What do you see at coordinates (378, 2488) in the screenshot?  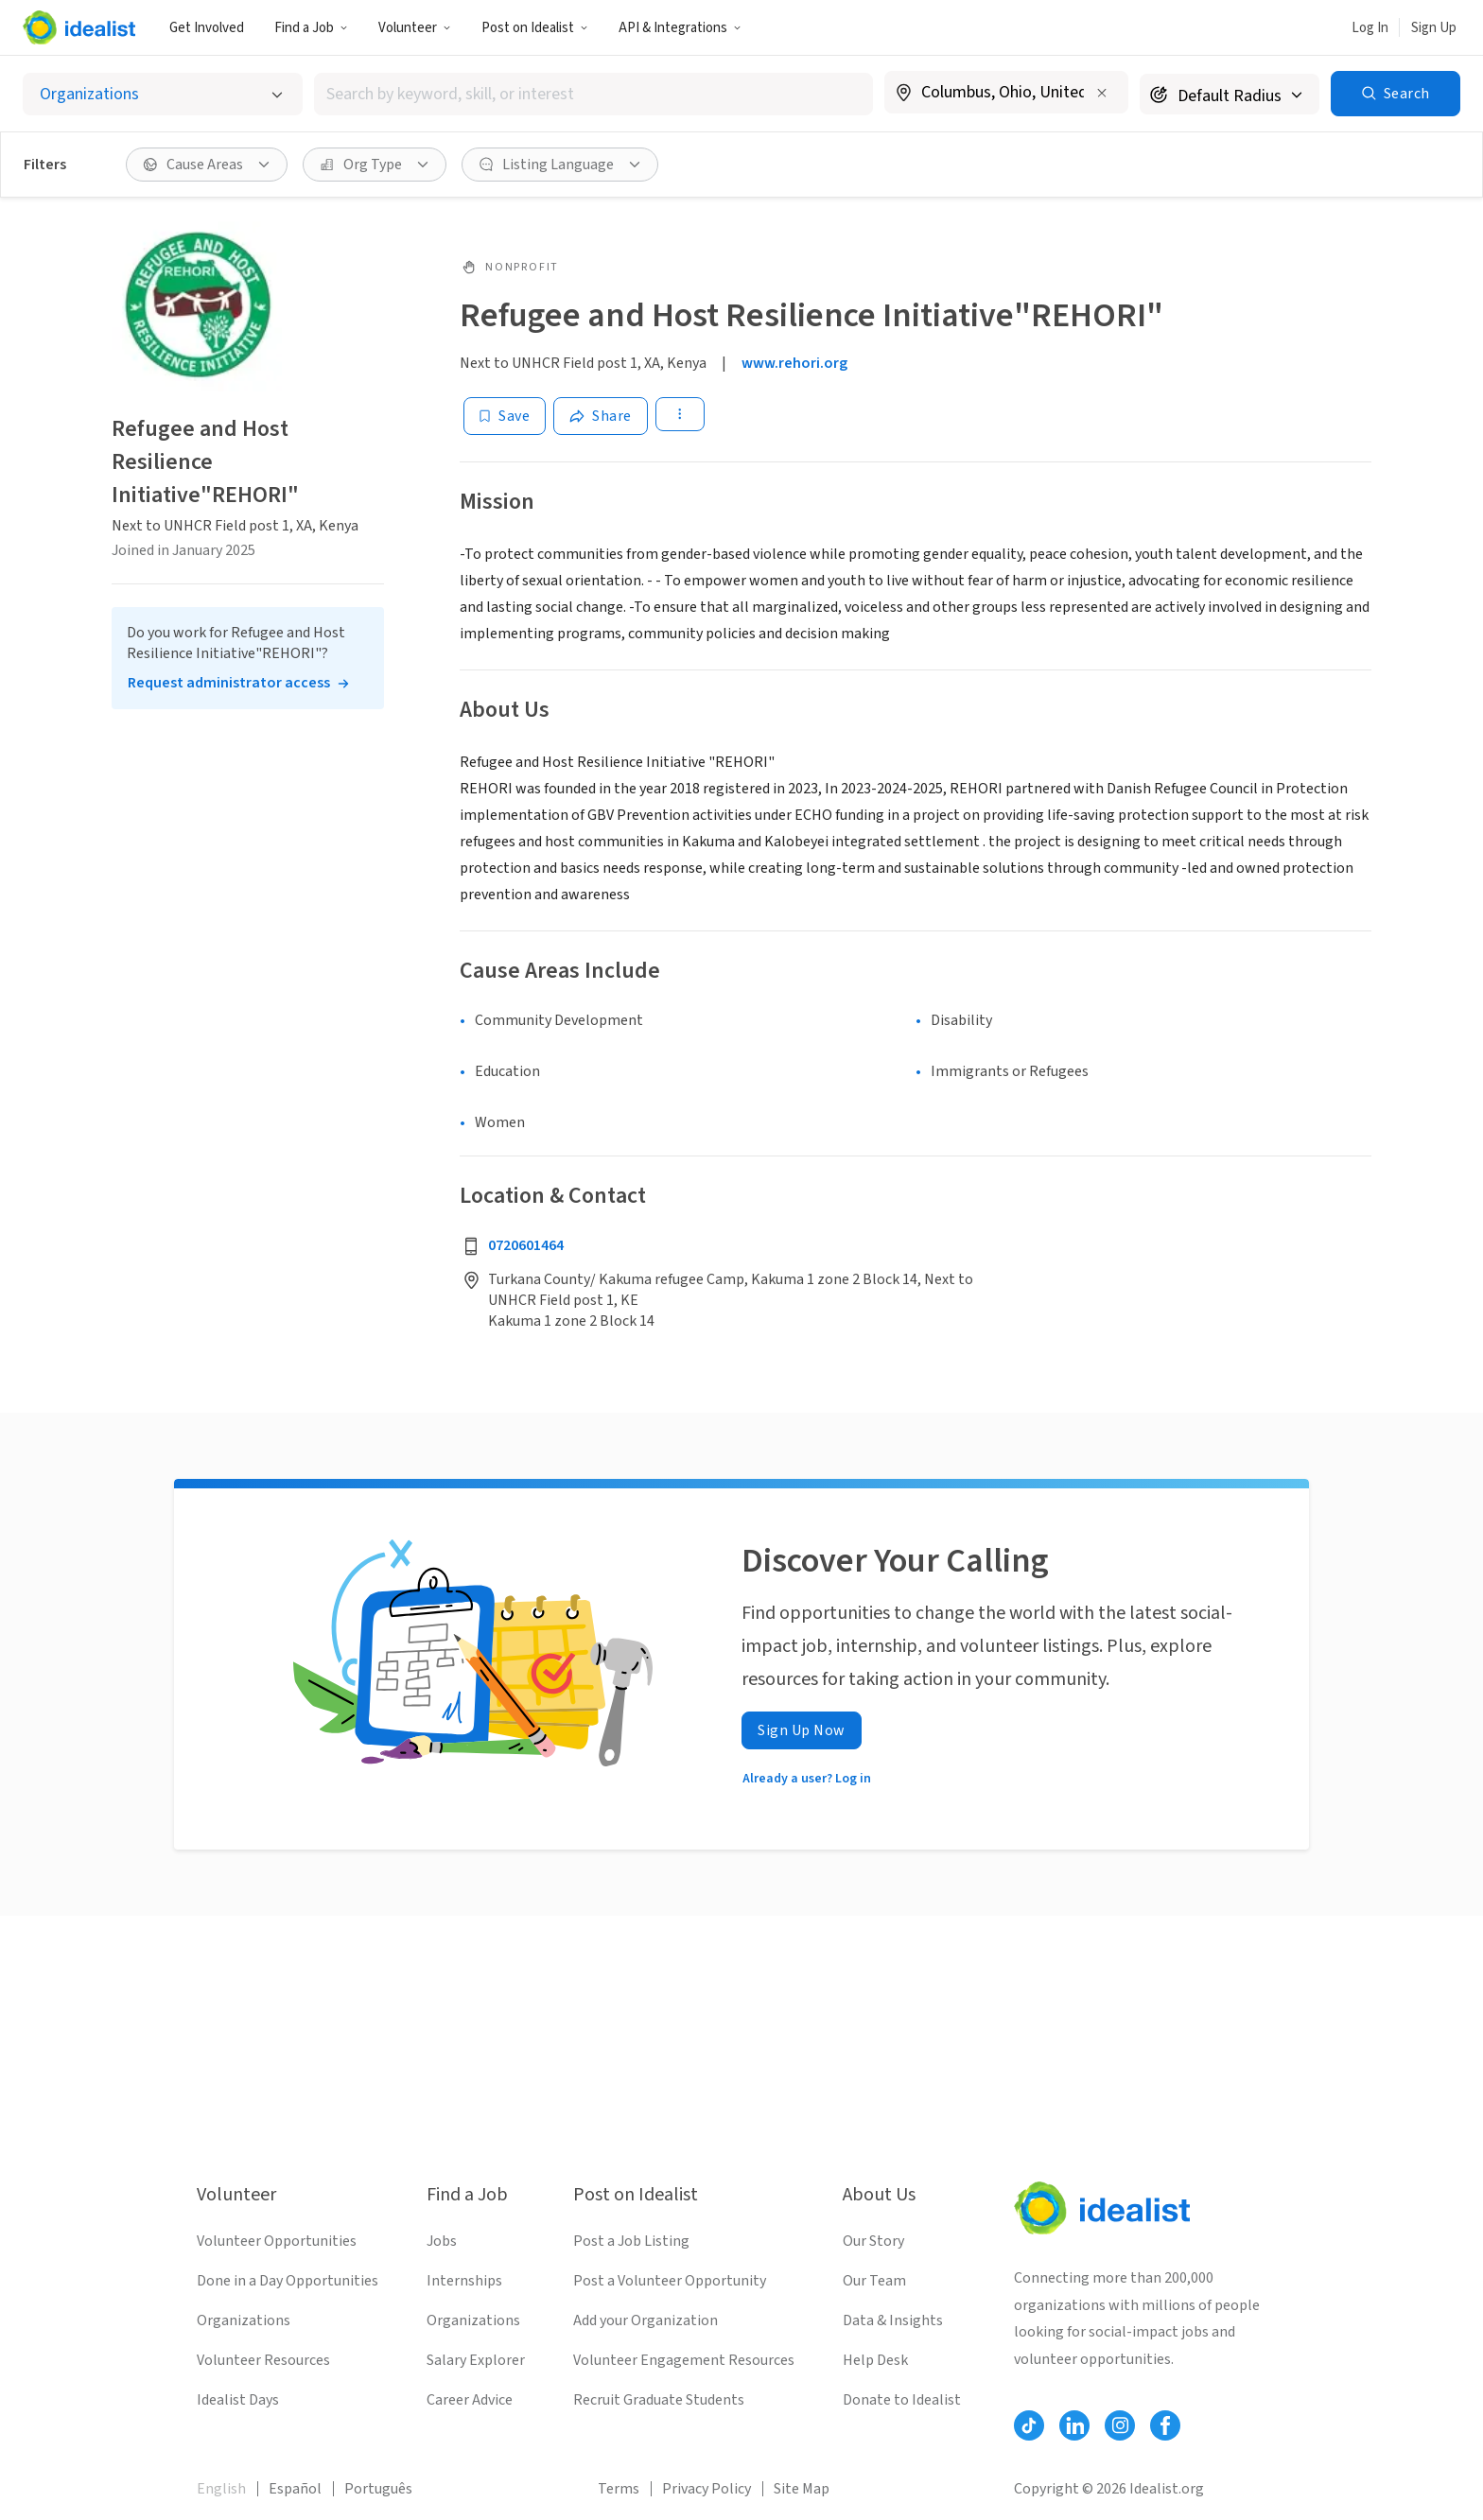 I see `Português` at bounding box center [378, 2488].